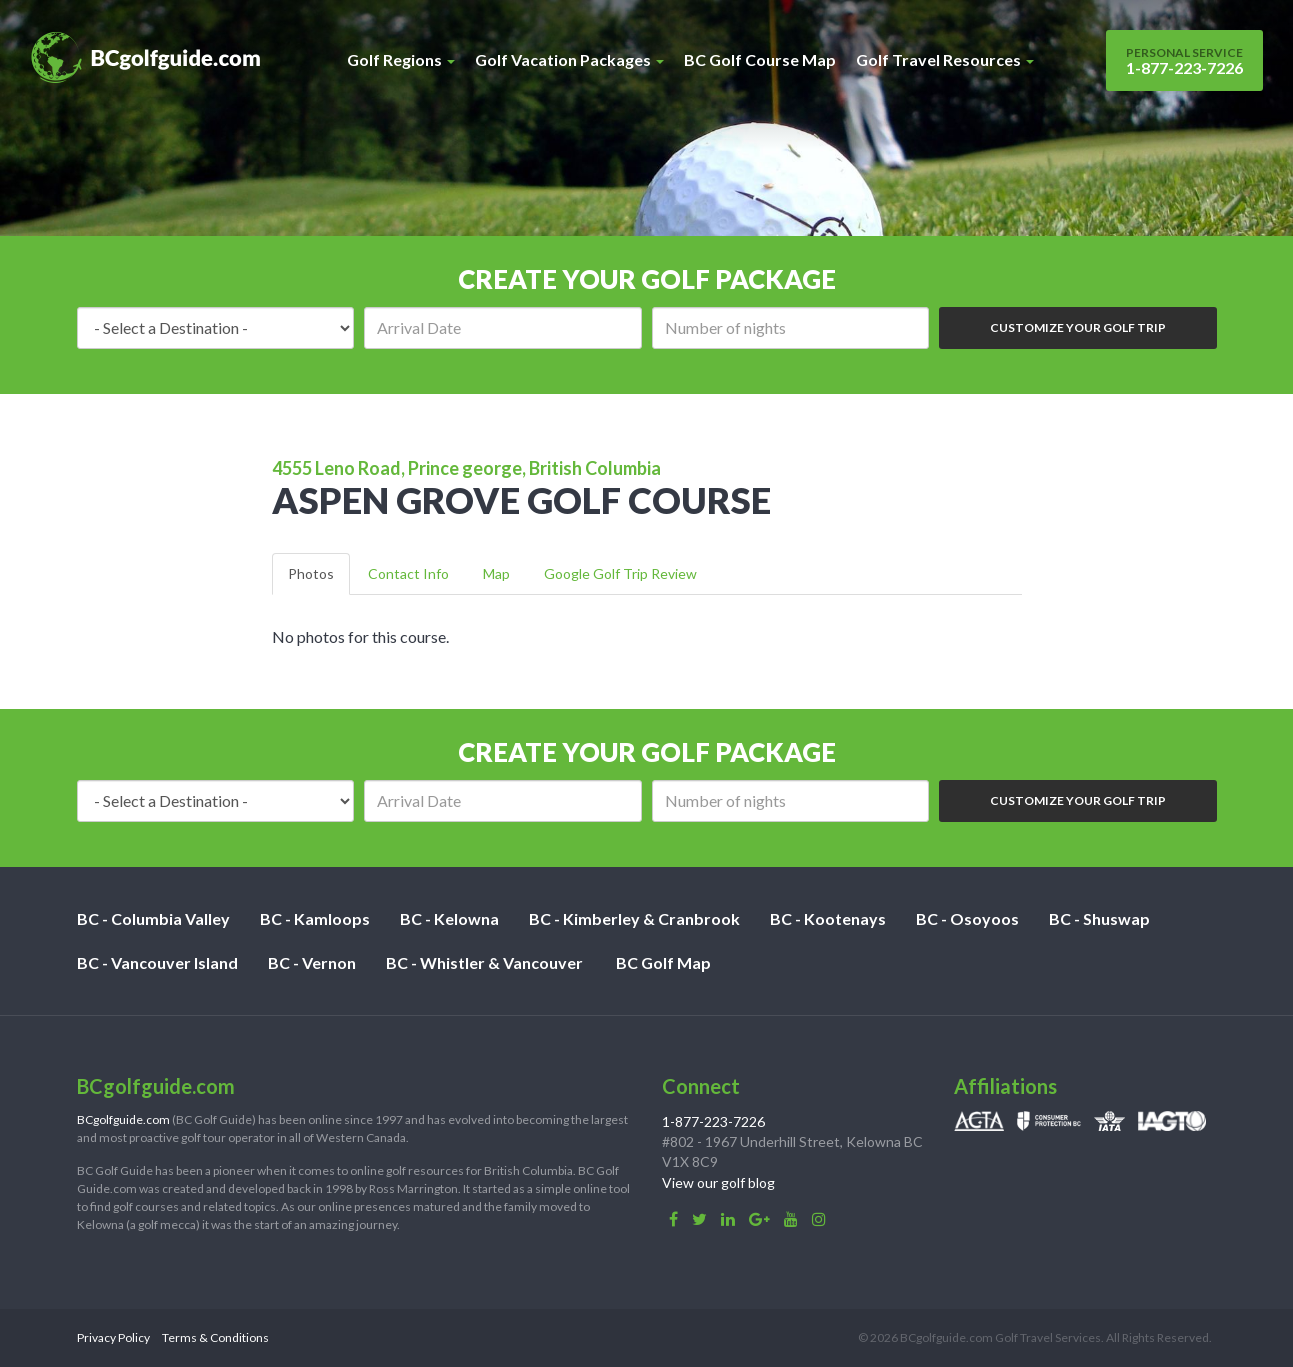 This screenshot has width=1293, height=1367. Describe the element at coordinates (1078, 327) in the screenshot. I see `Customize Your Golf Trip` at that location.